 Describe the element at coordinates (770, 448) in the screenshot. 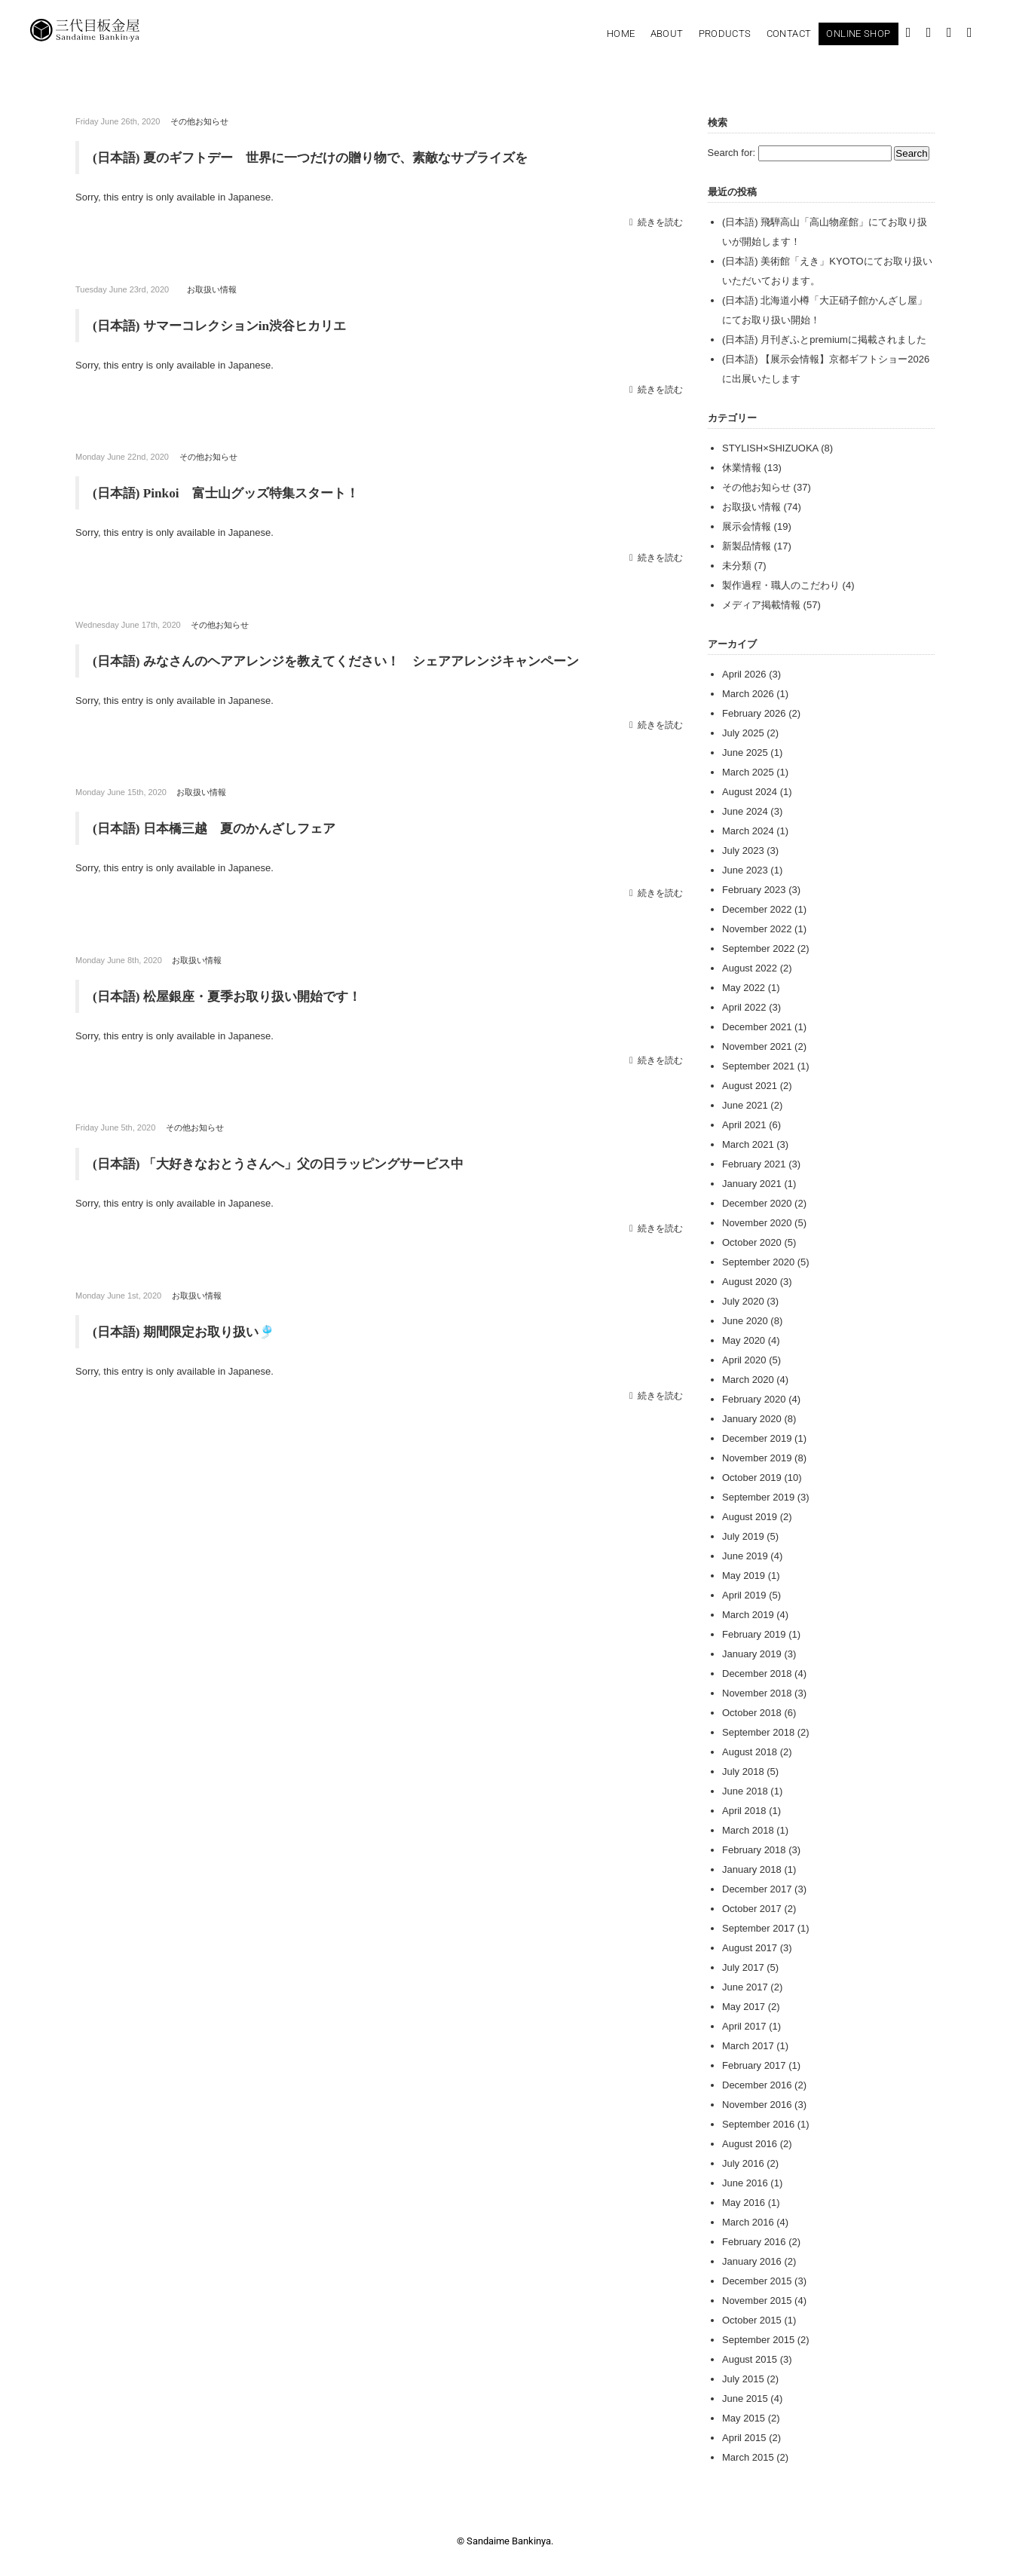

I see `STYLISH×SHIZUOKA` at that location.